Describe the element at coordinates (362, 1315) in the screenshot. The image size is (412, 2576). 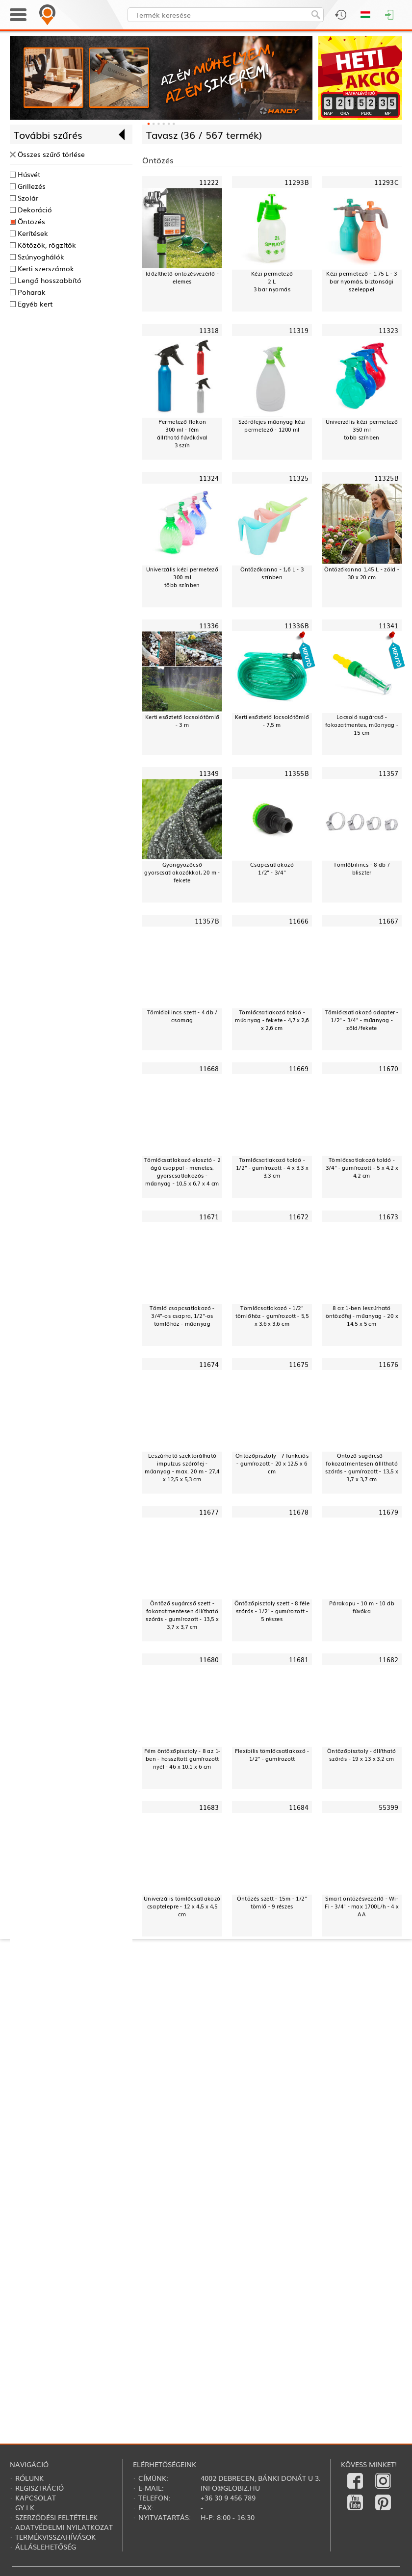
I see `8 az 1-ben leszúrható öntözőfej - műanyag - 20 x 14,5 x 5 cm` at that location.